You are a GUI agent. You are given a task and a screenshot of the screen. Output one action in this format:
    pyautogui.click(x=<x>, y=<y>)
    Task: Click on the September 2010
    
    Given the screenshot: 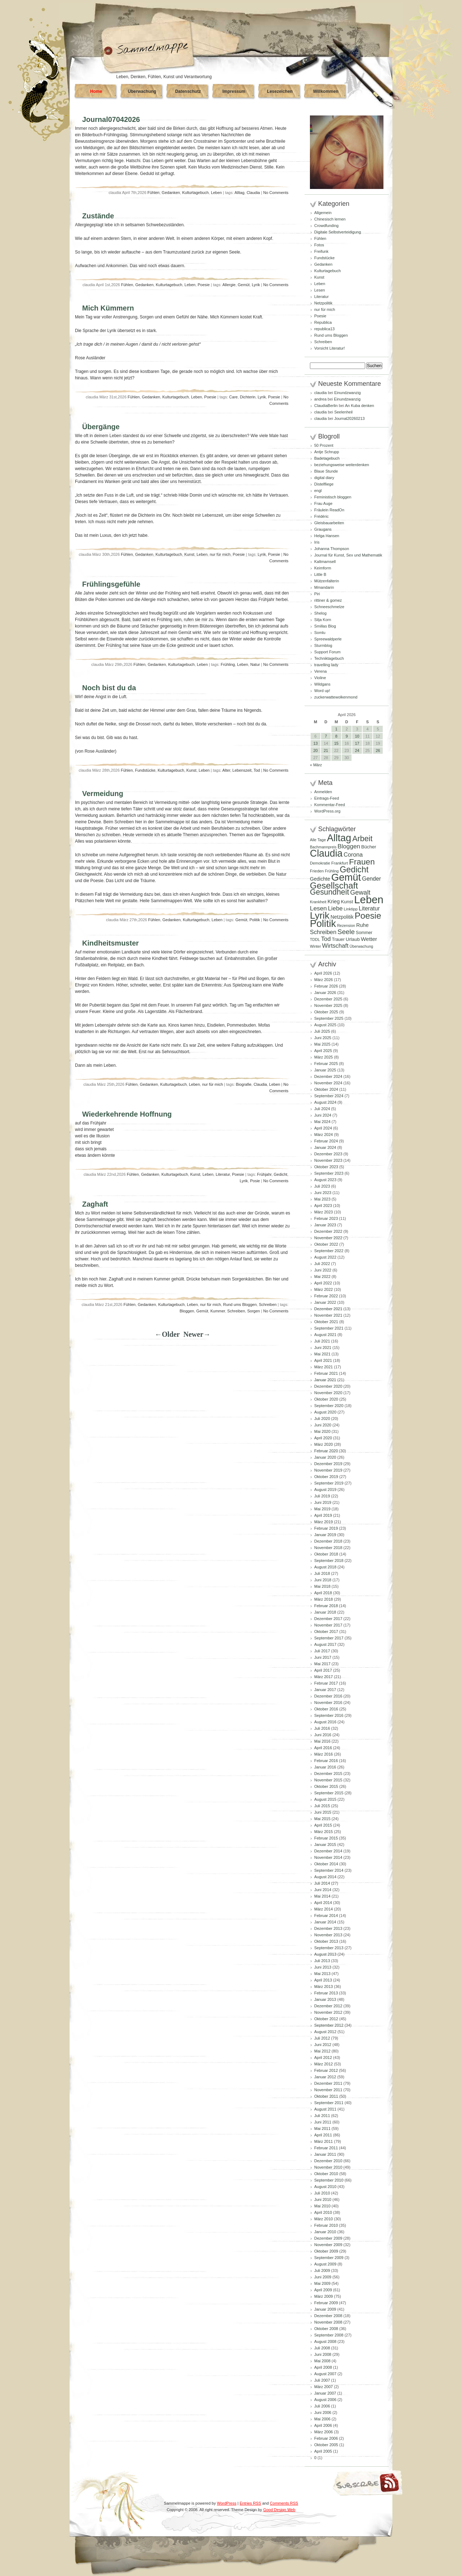 What is the action you would take?
    pyautogui.click(x=328, y=2180)
    